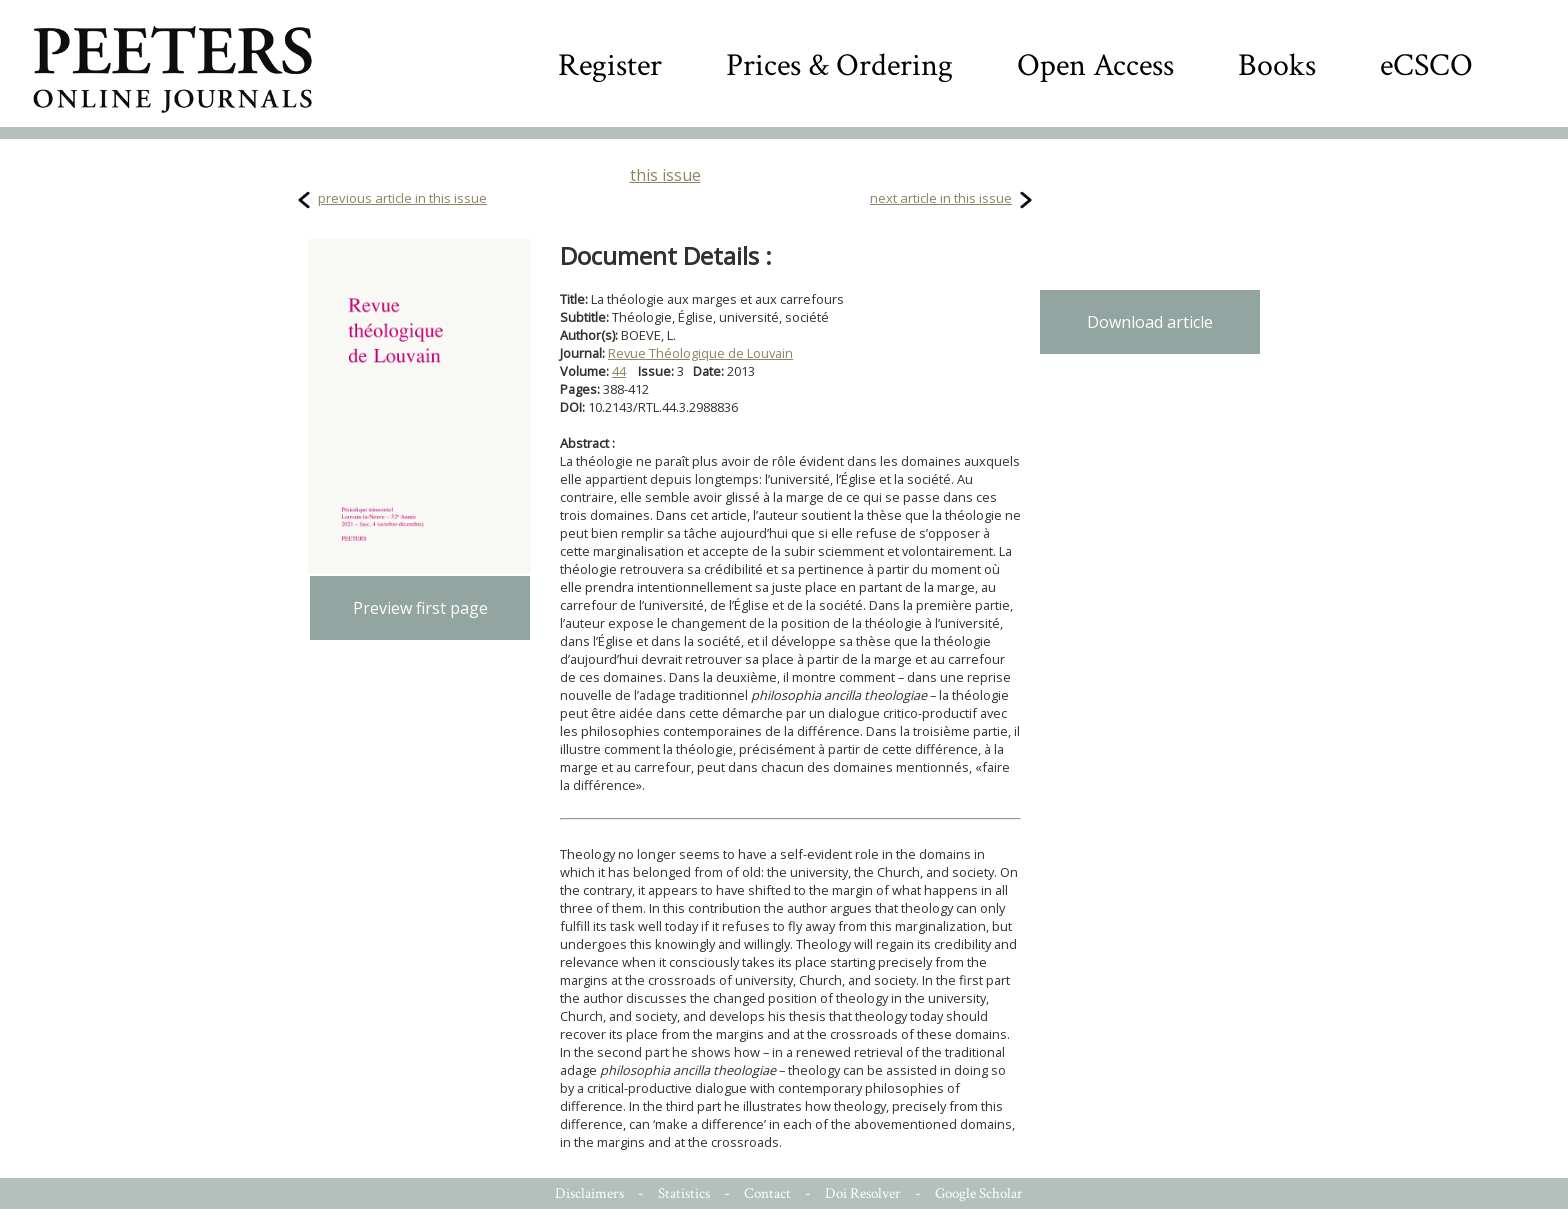 This screenshot has height=1209, width=1568. I want to click on eCSCO, so click(1426, 65).